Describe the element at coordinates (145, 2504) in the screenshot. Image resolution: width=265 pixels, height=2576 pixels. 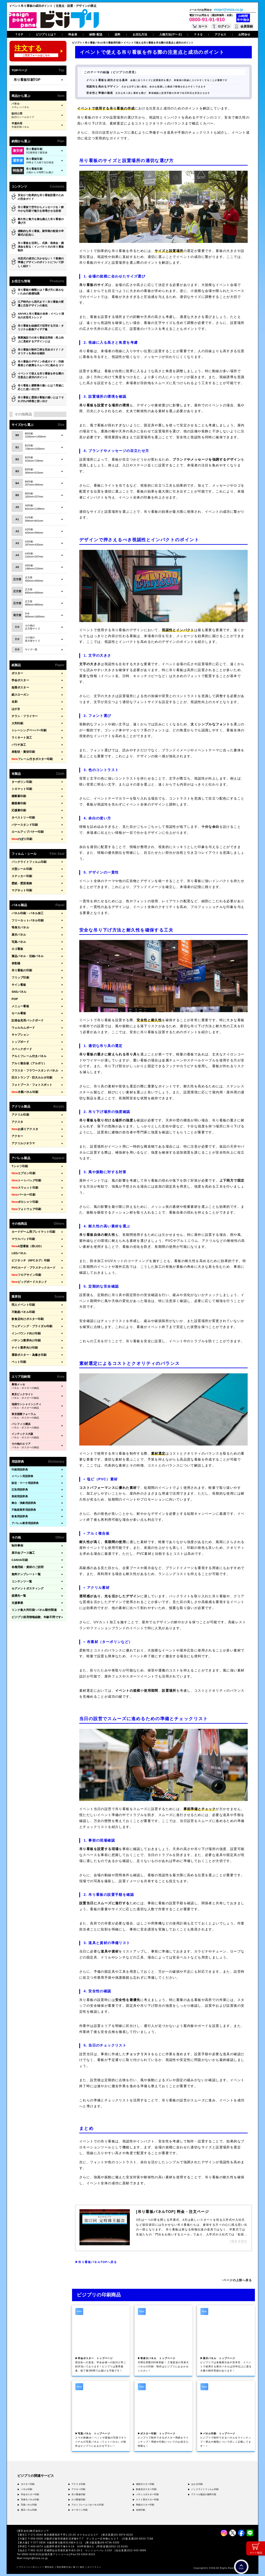
I see `和紙ポスター印刷` at that location.